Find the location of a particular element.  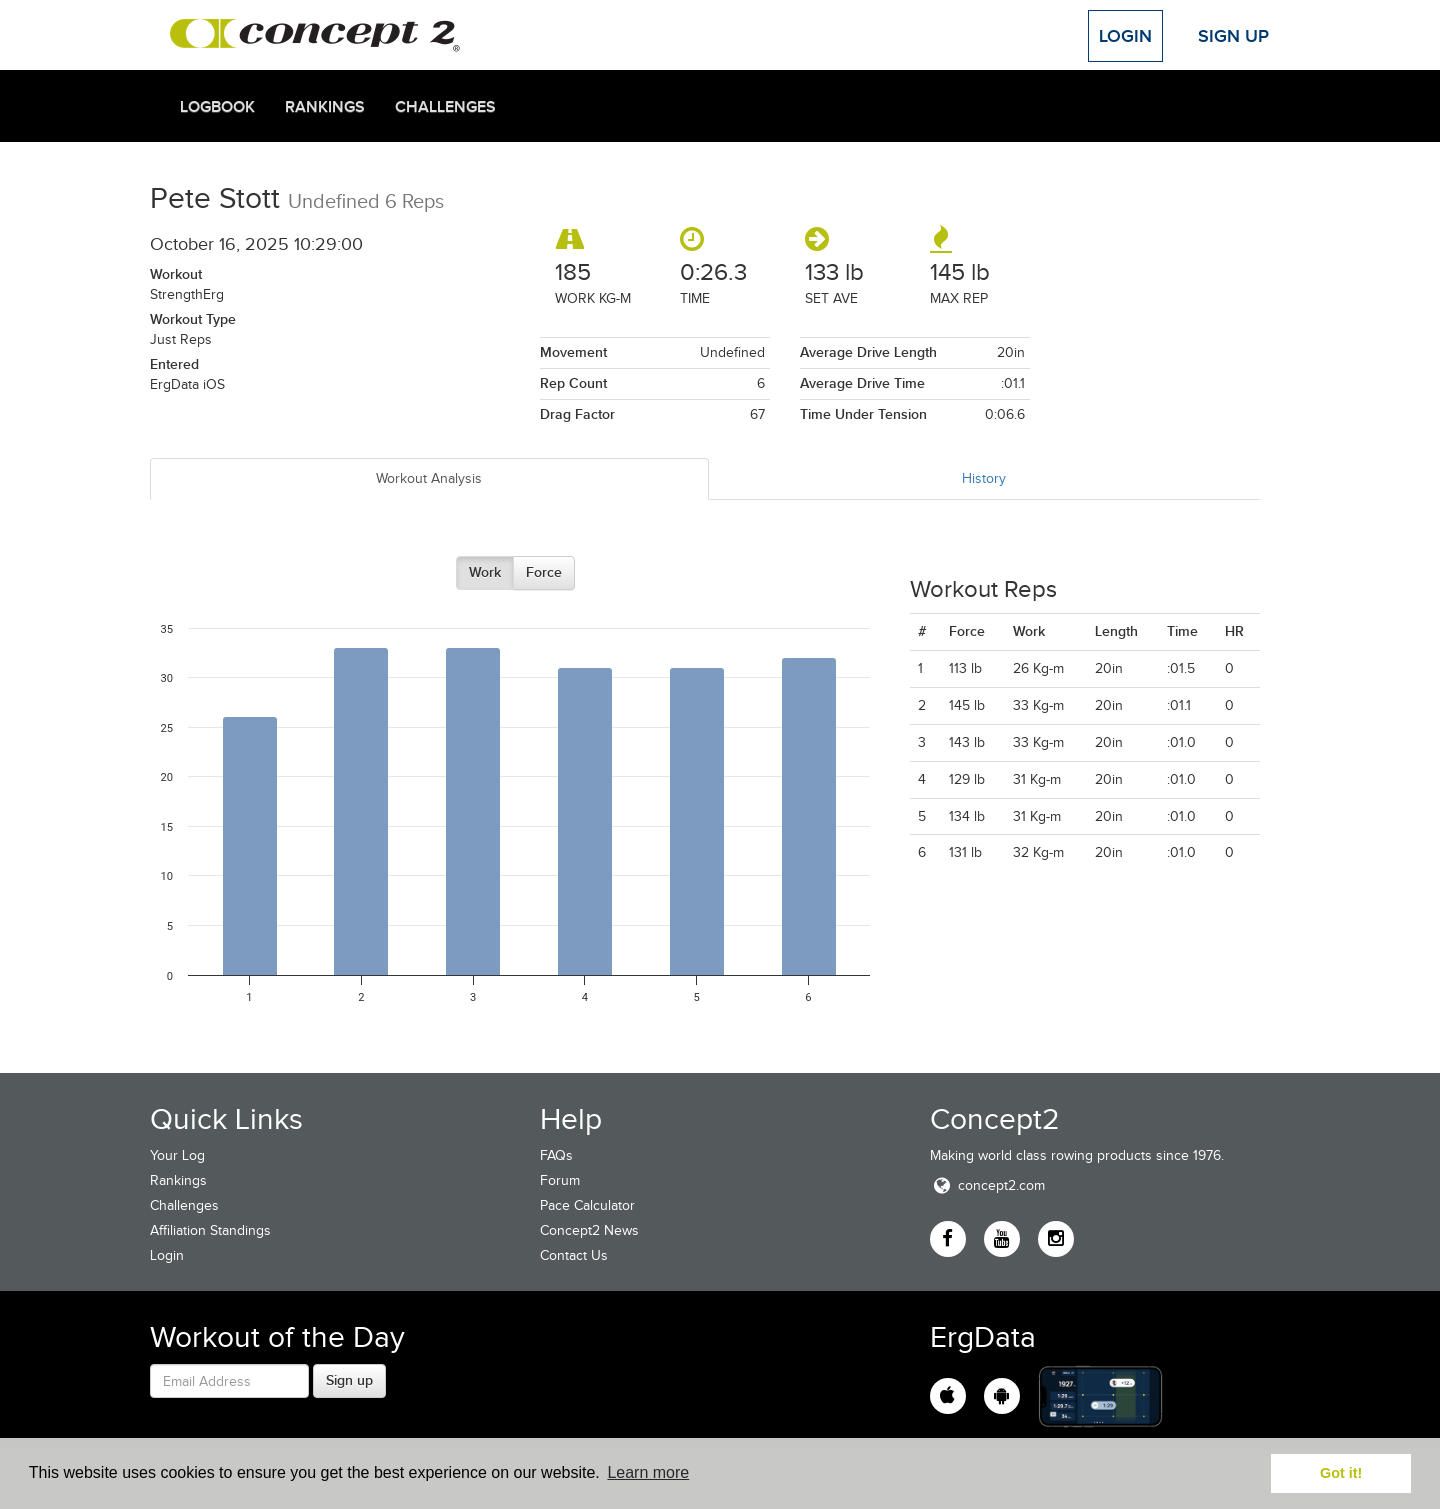

Sign Up is located at coordinates (1233, 36).